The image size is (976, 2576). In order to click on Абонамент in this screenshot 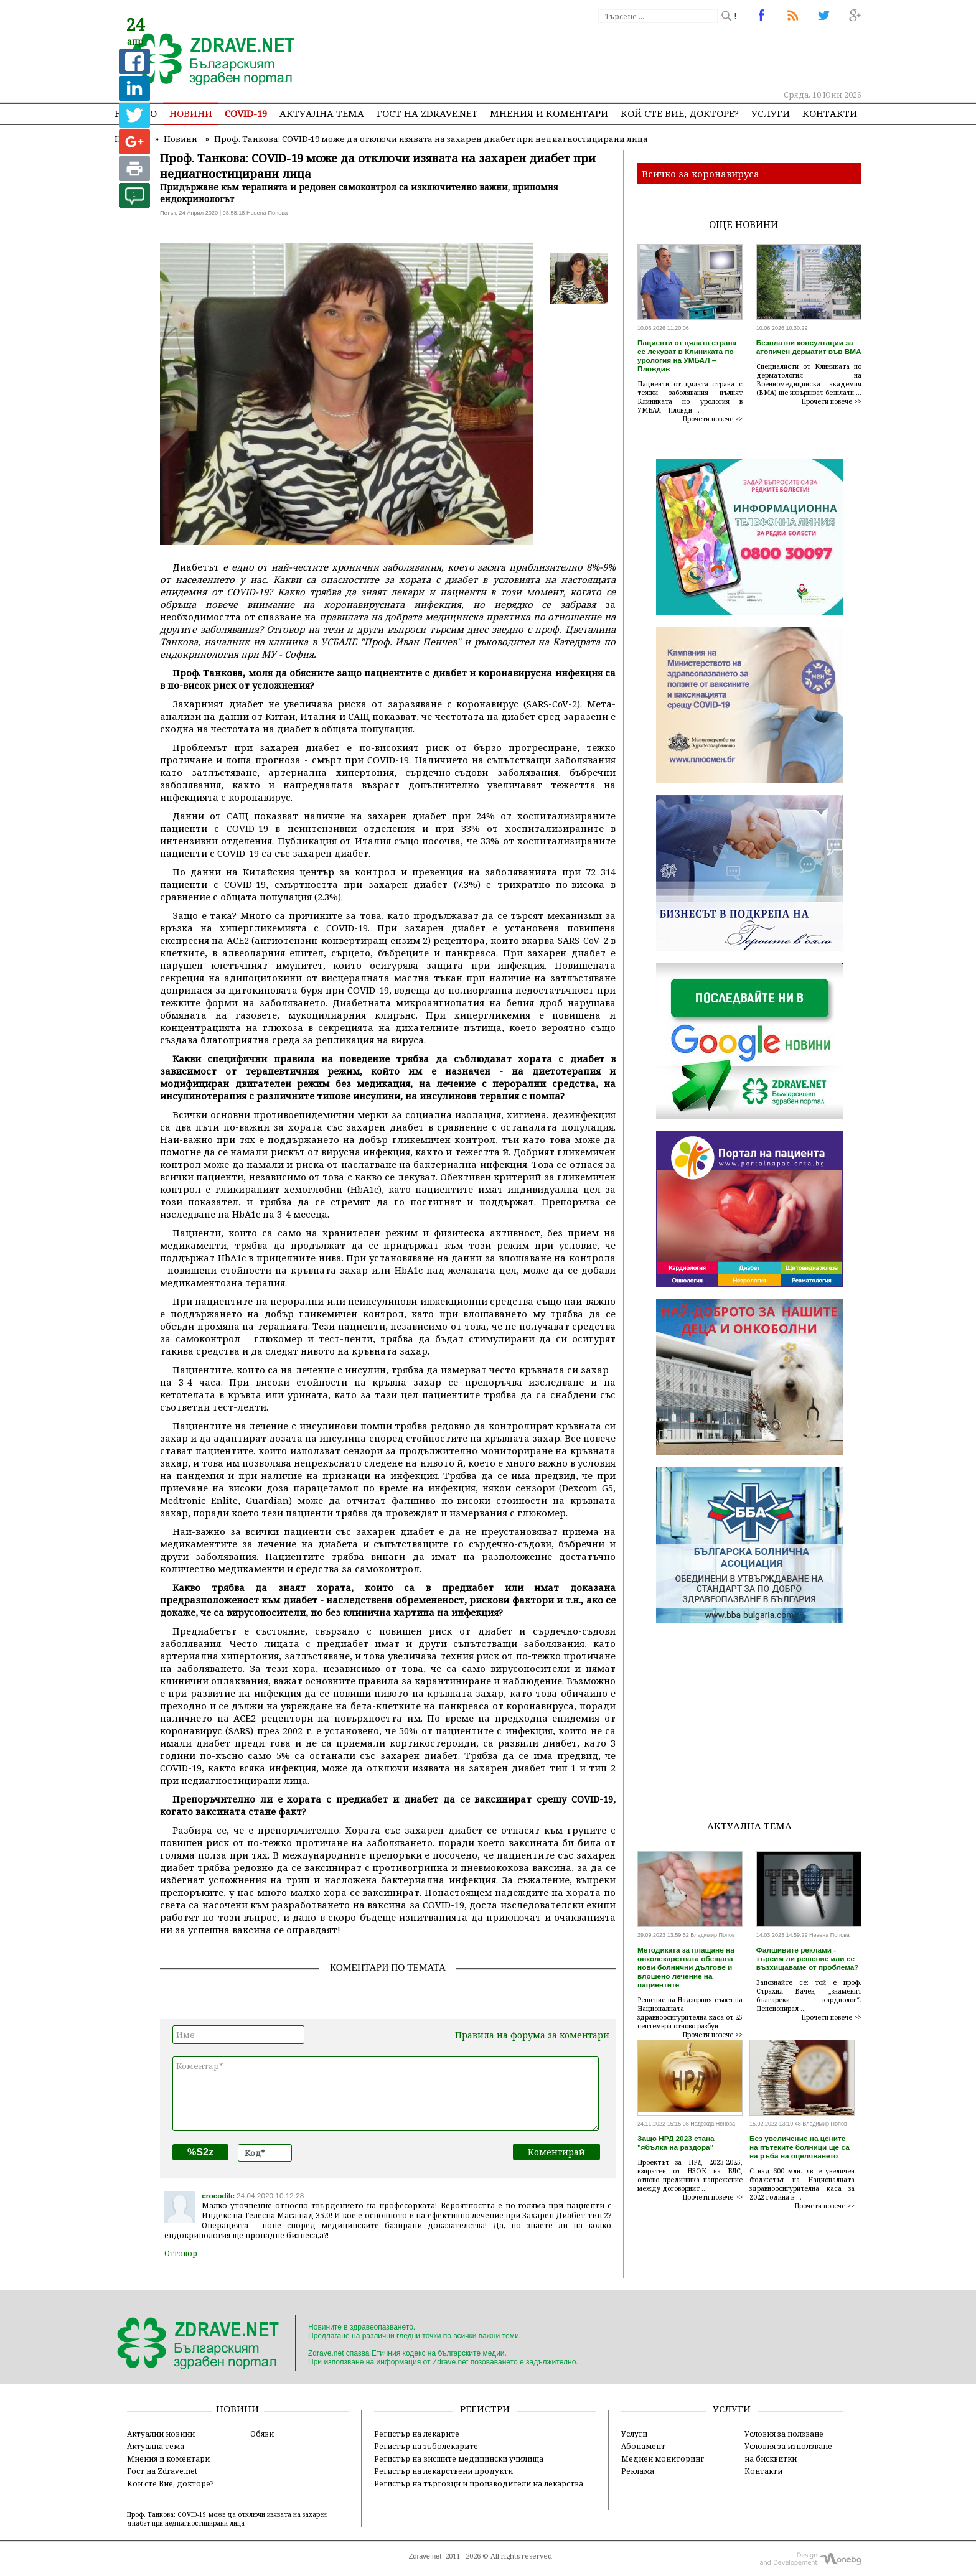, I will do `click(643, 2446)`.